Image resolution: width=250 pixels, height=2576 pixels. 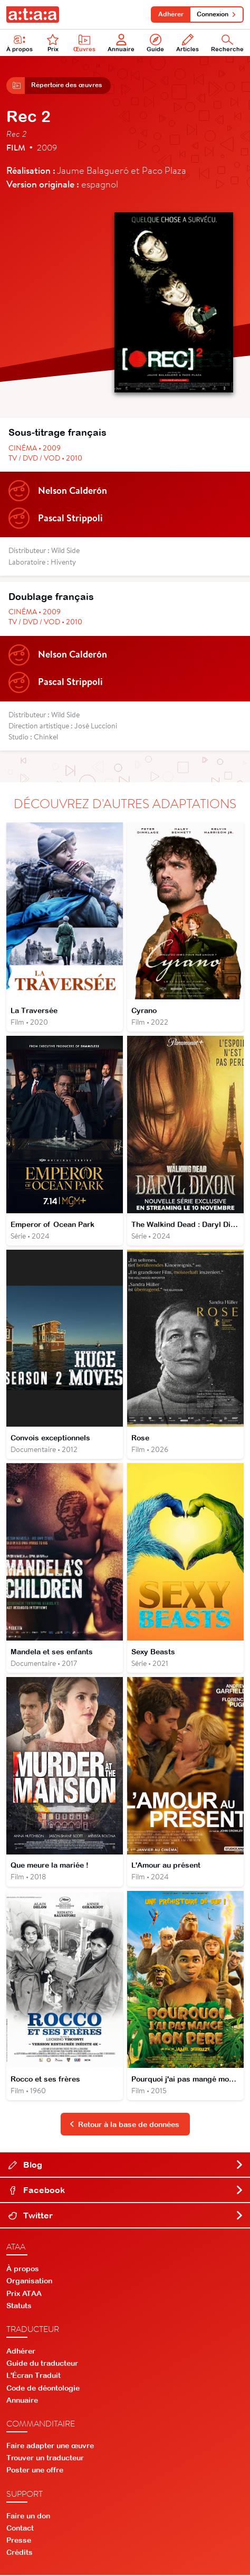 What do you see at coordinates (50, 2447) in the screenshot?
I see `Faire adapter une œuvre` at bounding box center [50, 2447].